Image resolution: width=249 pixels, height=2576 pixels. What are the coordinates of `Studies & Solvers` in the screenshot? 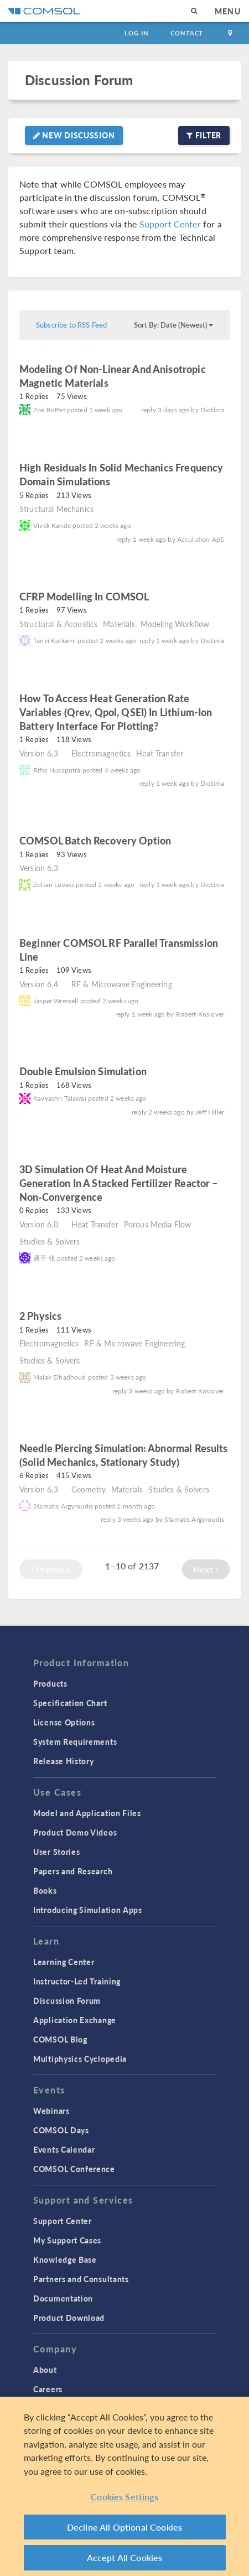 It's located at (49, 1241).